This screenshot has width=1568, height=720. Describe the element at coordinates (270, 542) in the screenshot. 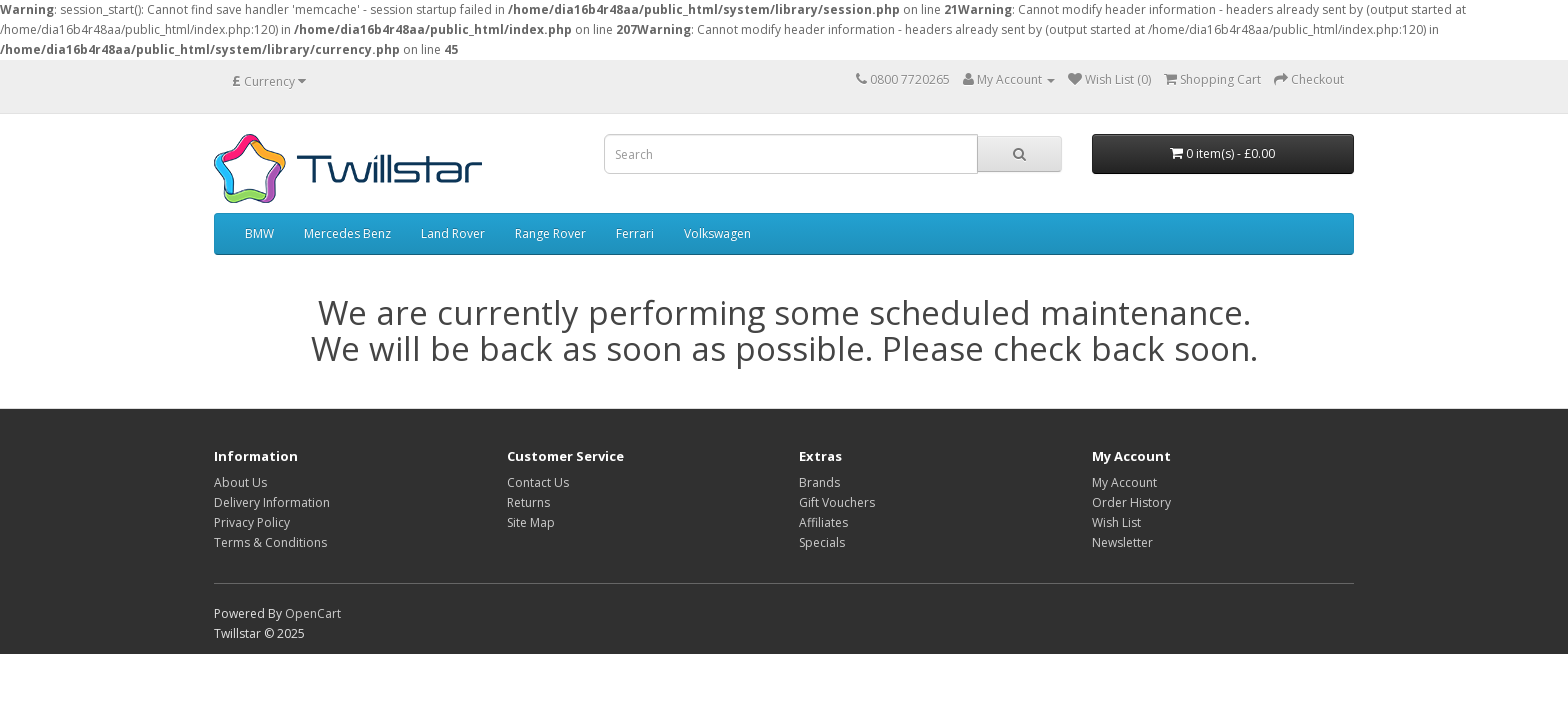

I see `Terms & Conditions` at that location.